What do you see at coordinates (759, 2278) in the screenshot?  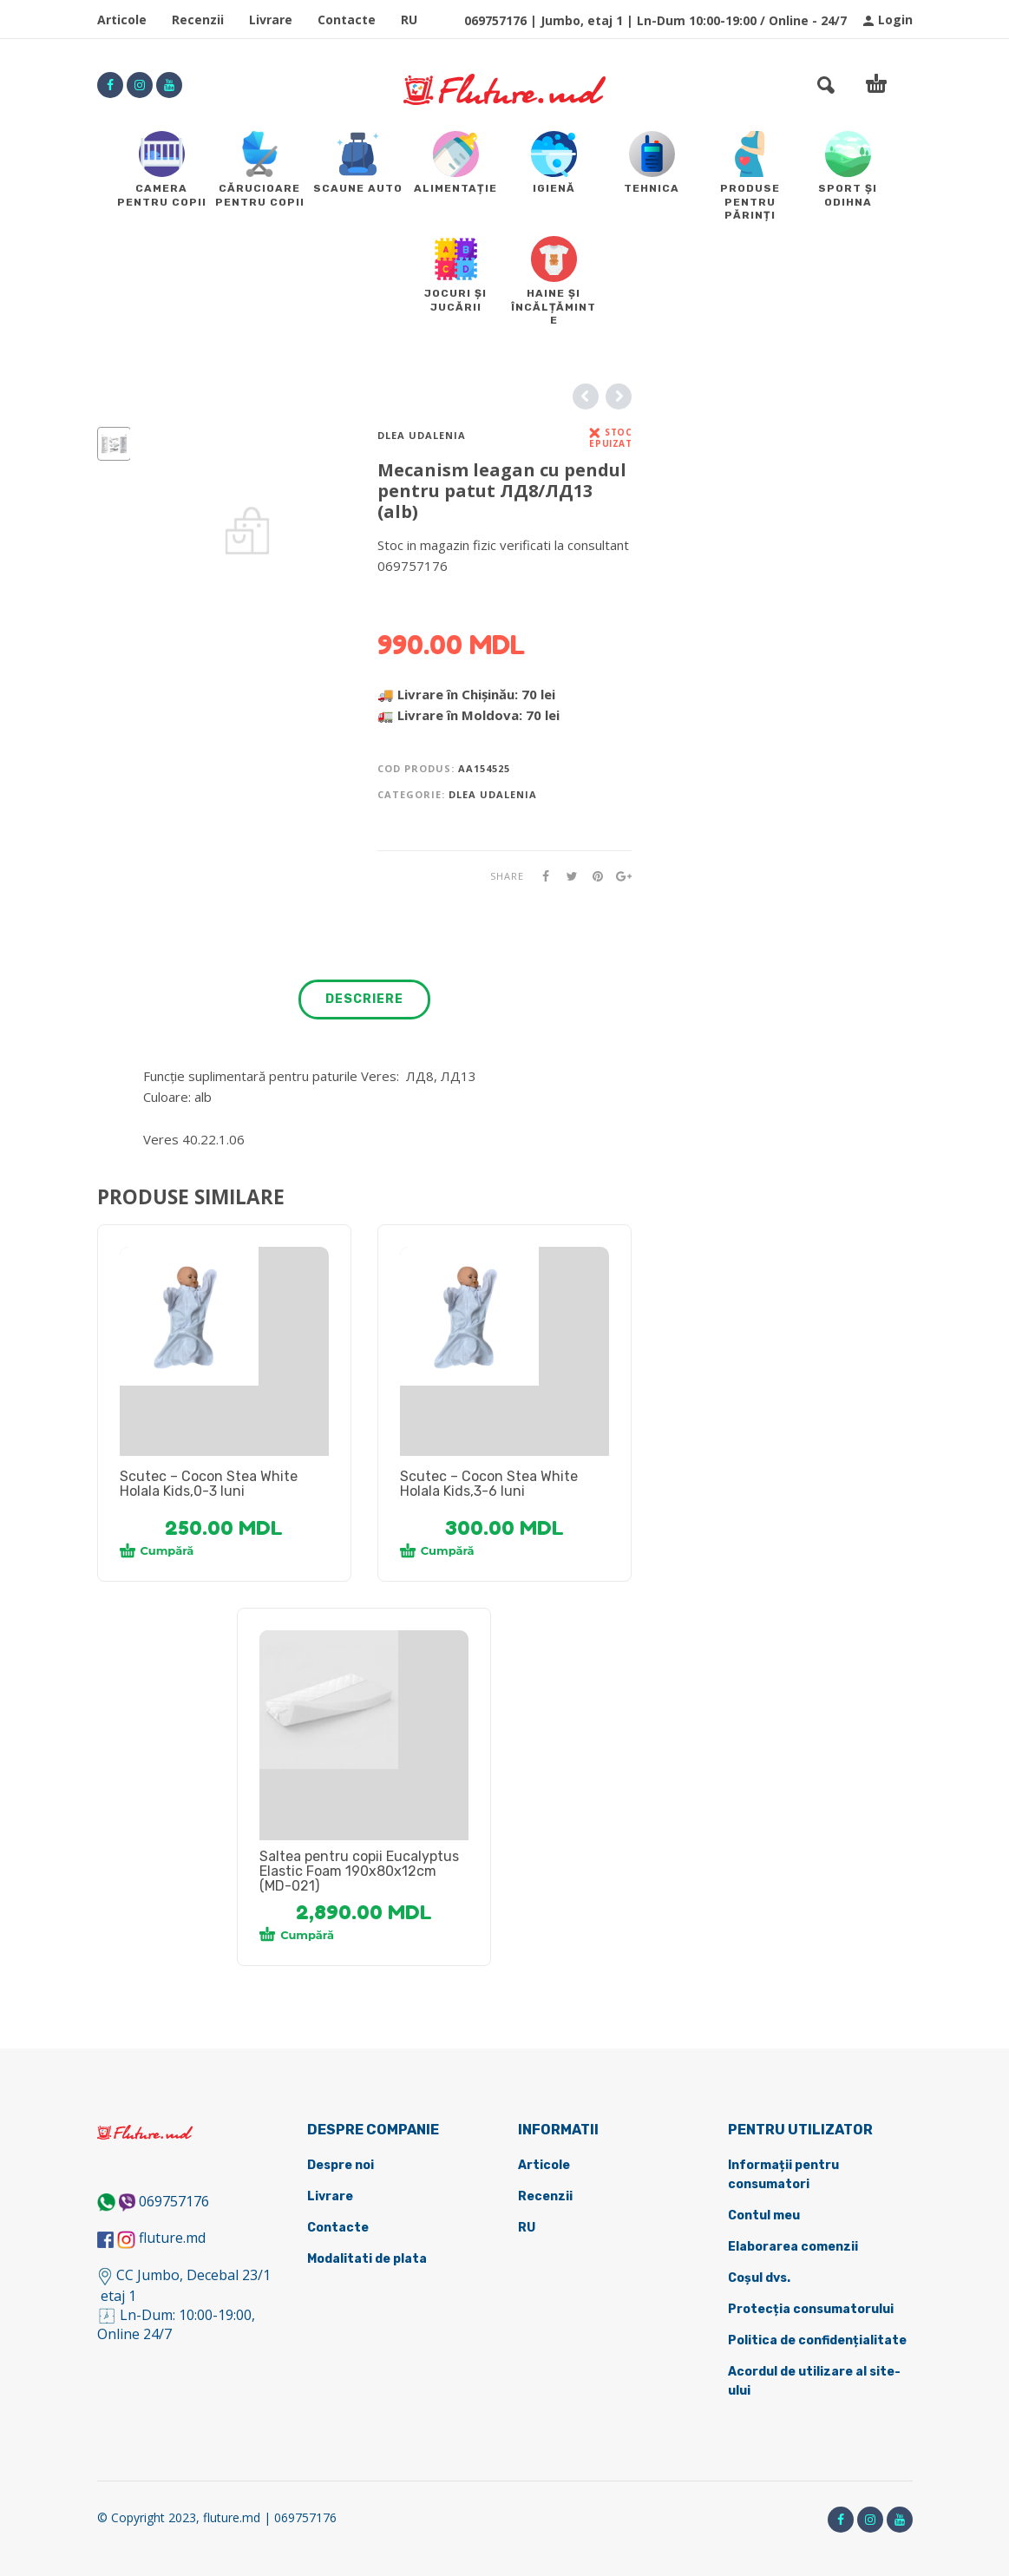 I see `Coșul dvs.` at bounding box center [759, 2278].